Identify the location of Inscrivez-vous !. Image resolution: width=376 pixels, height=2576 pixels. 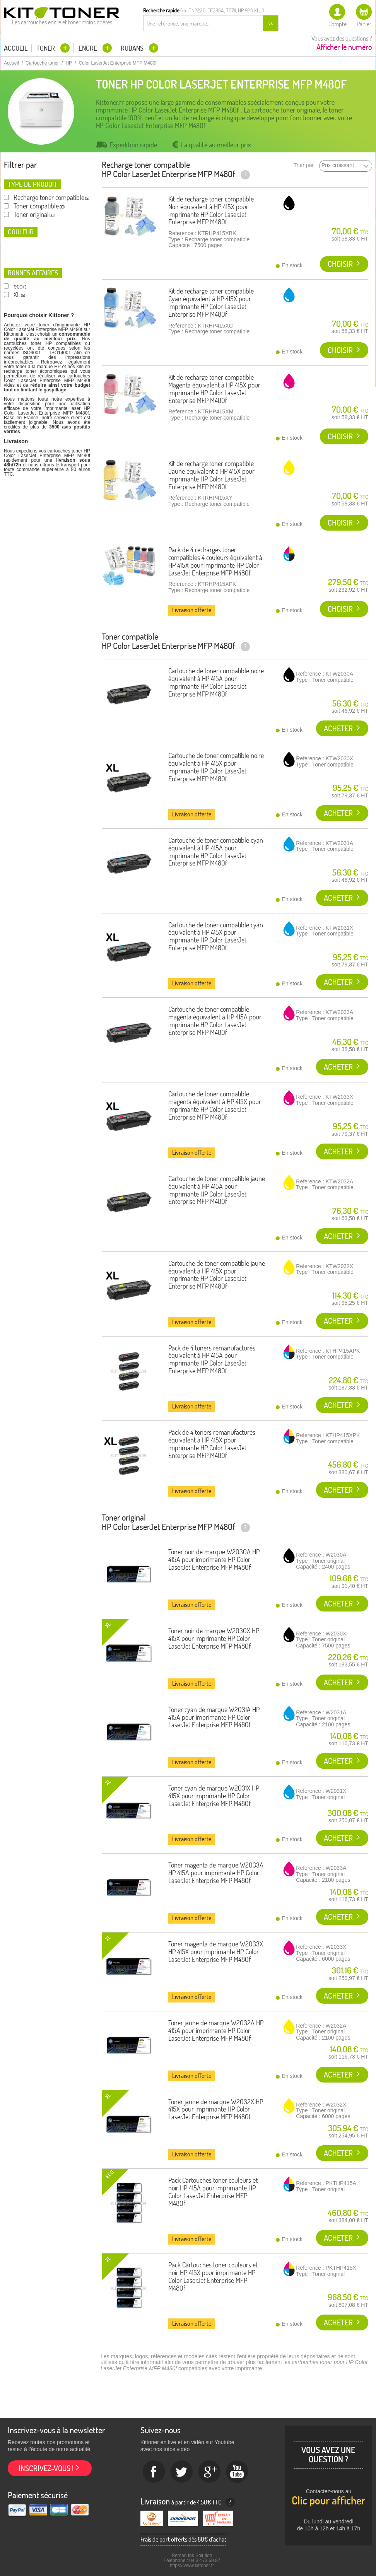
(46, 2468).